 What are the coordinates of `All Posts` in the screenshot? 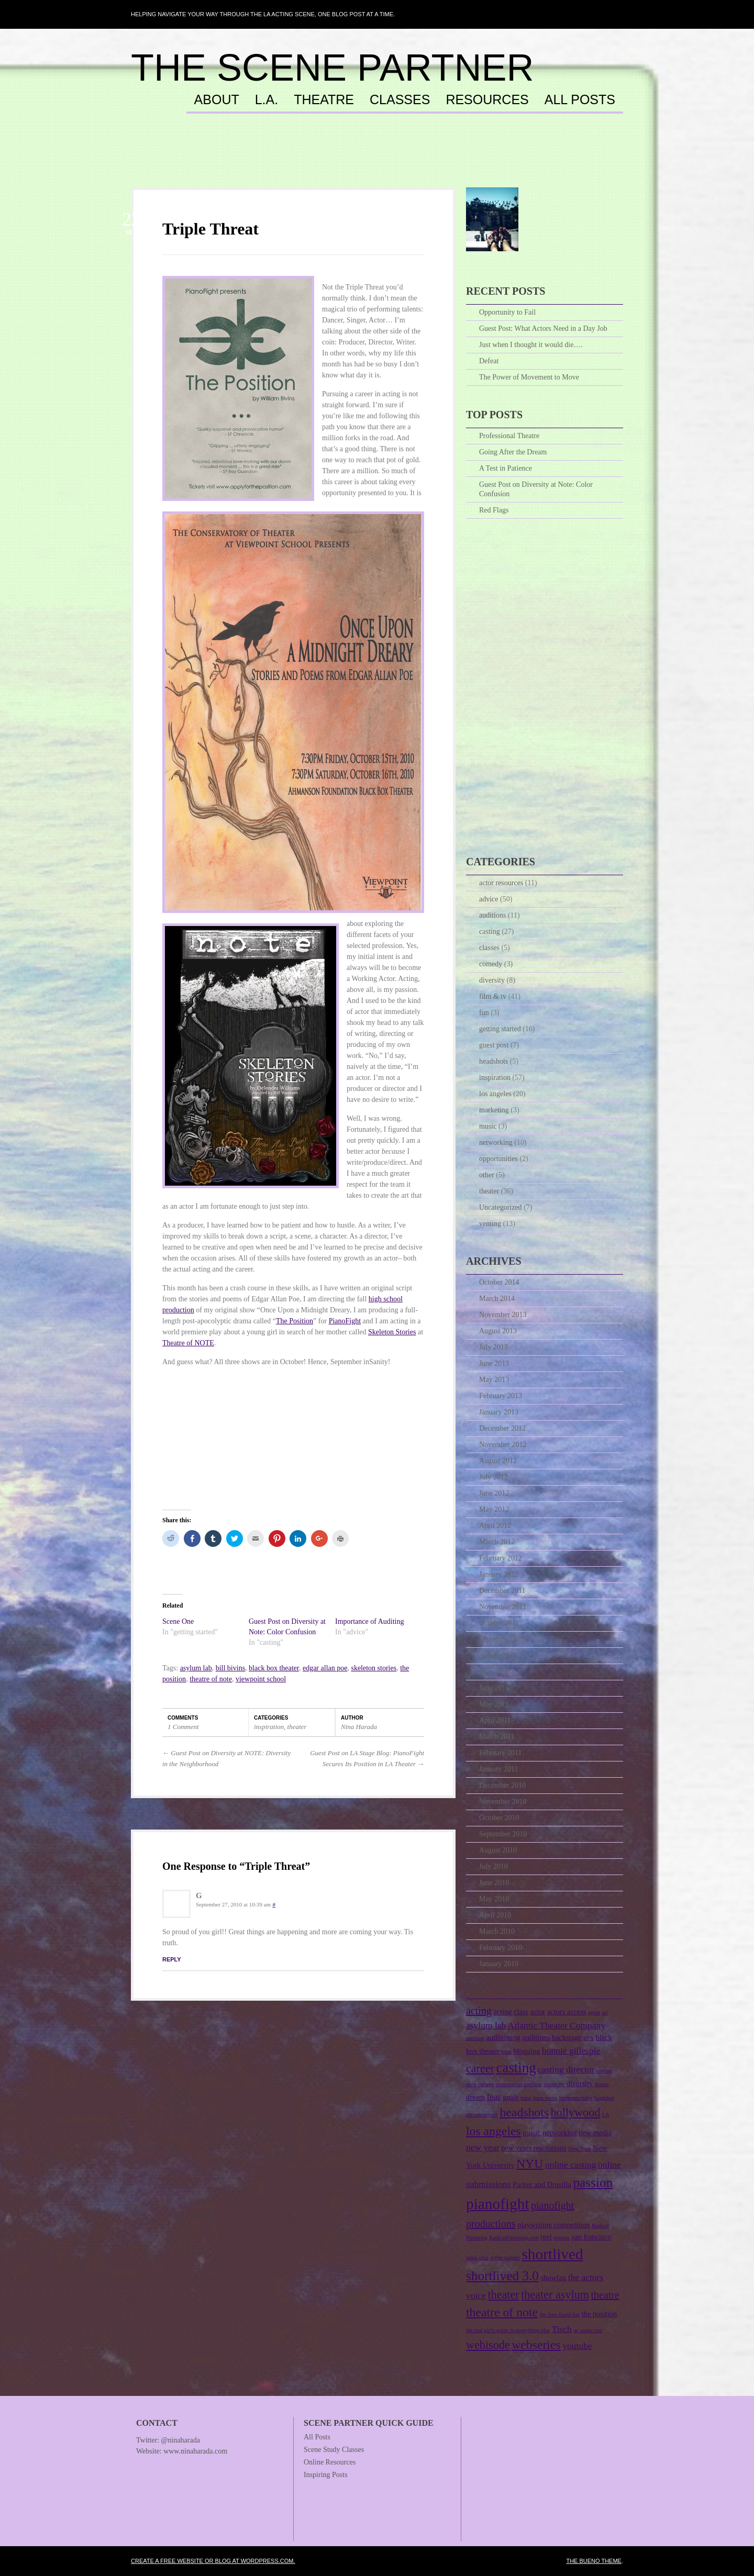 It's located at (580, 100).